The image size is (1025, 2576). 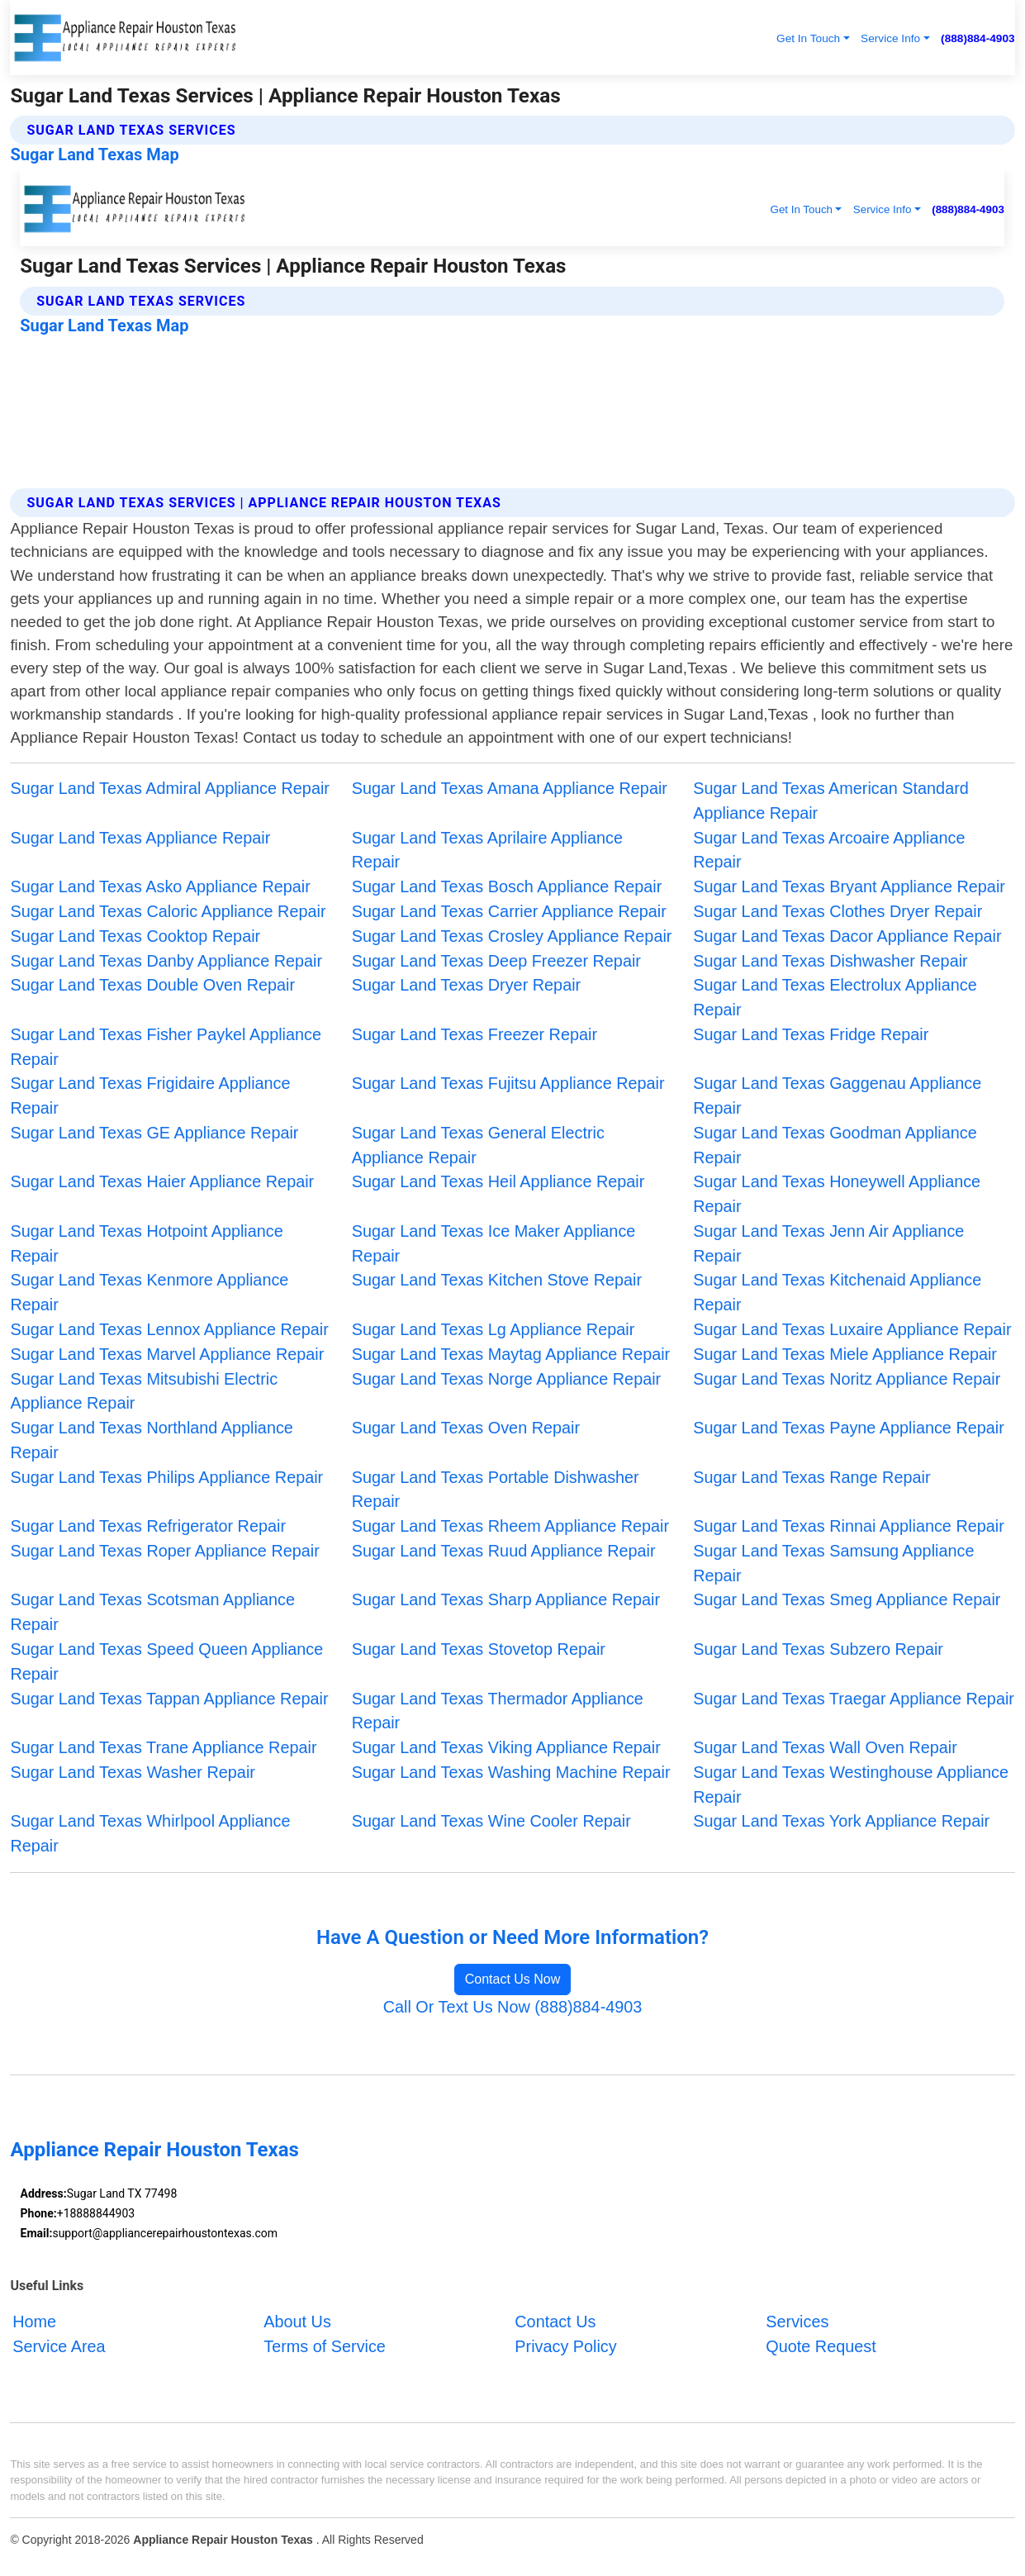 What do you see at coordinates (160, 886) in the screenshot?
I see `Sugar Land Texas Asko Appliance Repair` at bounding box center [160, 886].